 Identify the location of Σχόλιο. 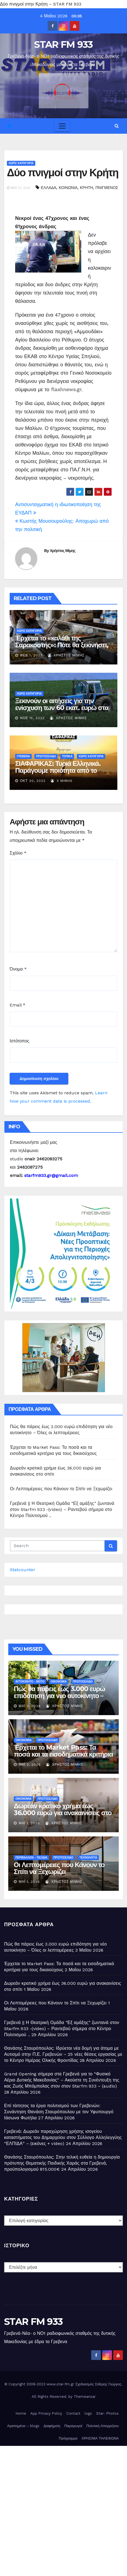
(18, 853).